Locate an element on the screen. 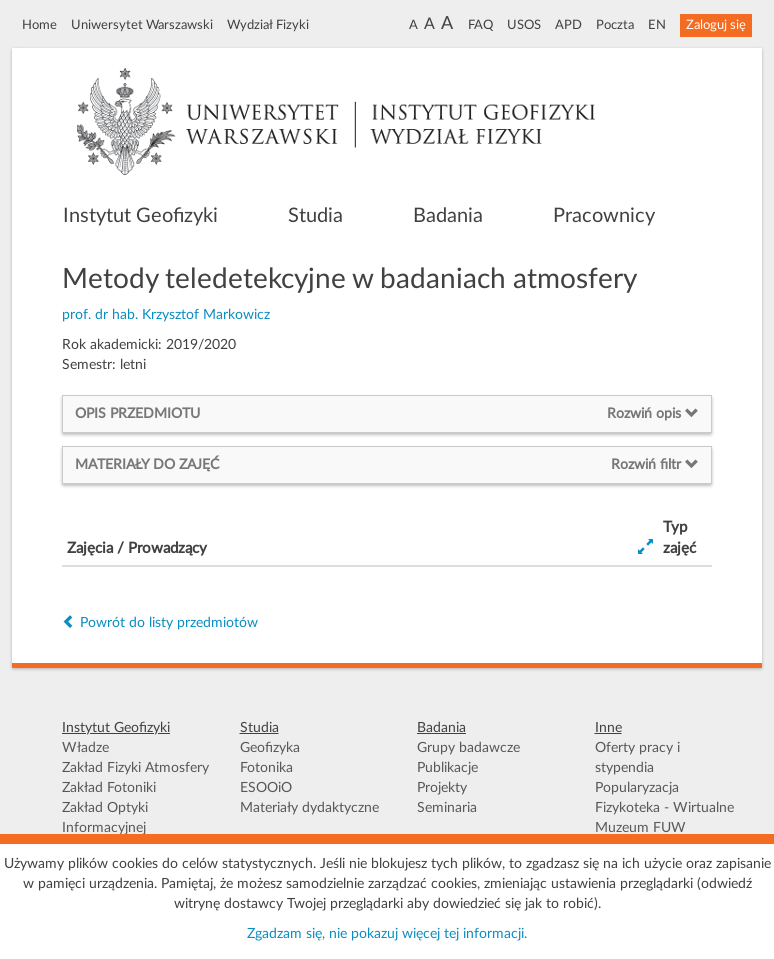 This screenshot has height=959, width=774. Władze is located at coordinates (85, 748).